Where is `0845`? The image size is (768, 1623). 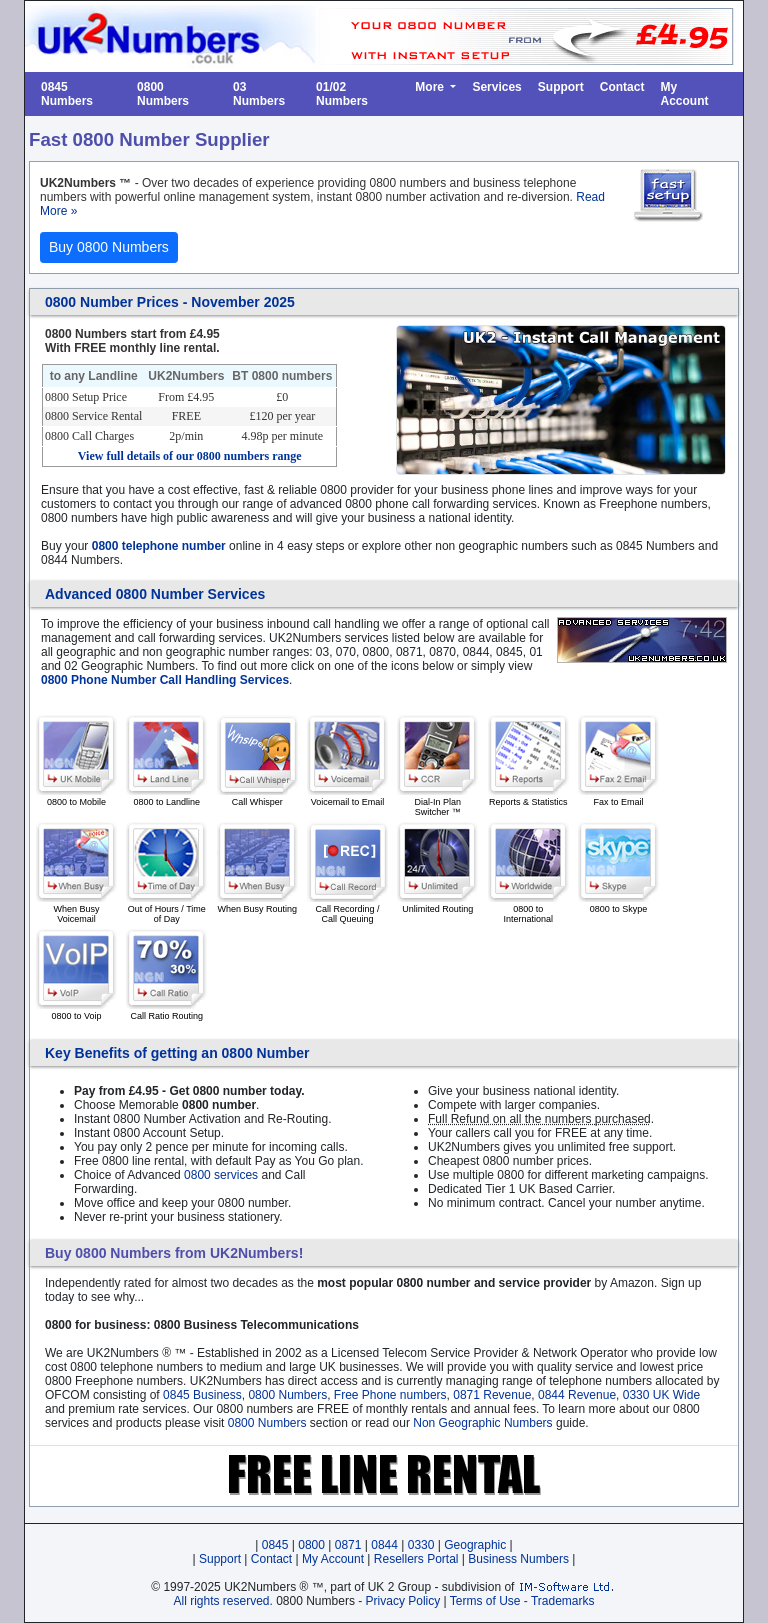 0845 is located at coordinates (275, 1545).